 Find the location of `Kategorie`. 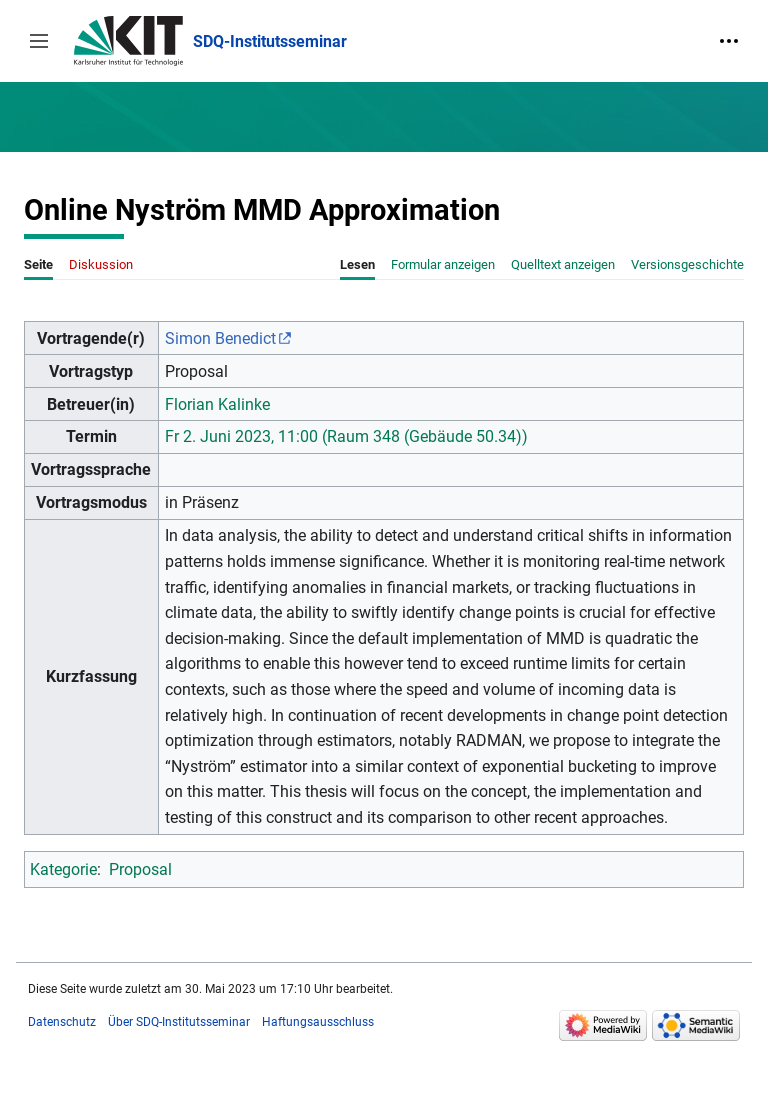

Kategorie is located at coordinates (63, 869).